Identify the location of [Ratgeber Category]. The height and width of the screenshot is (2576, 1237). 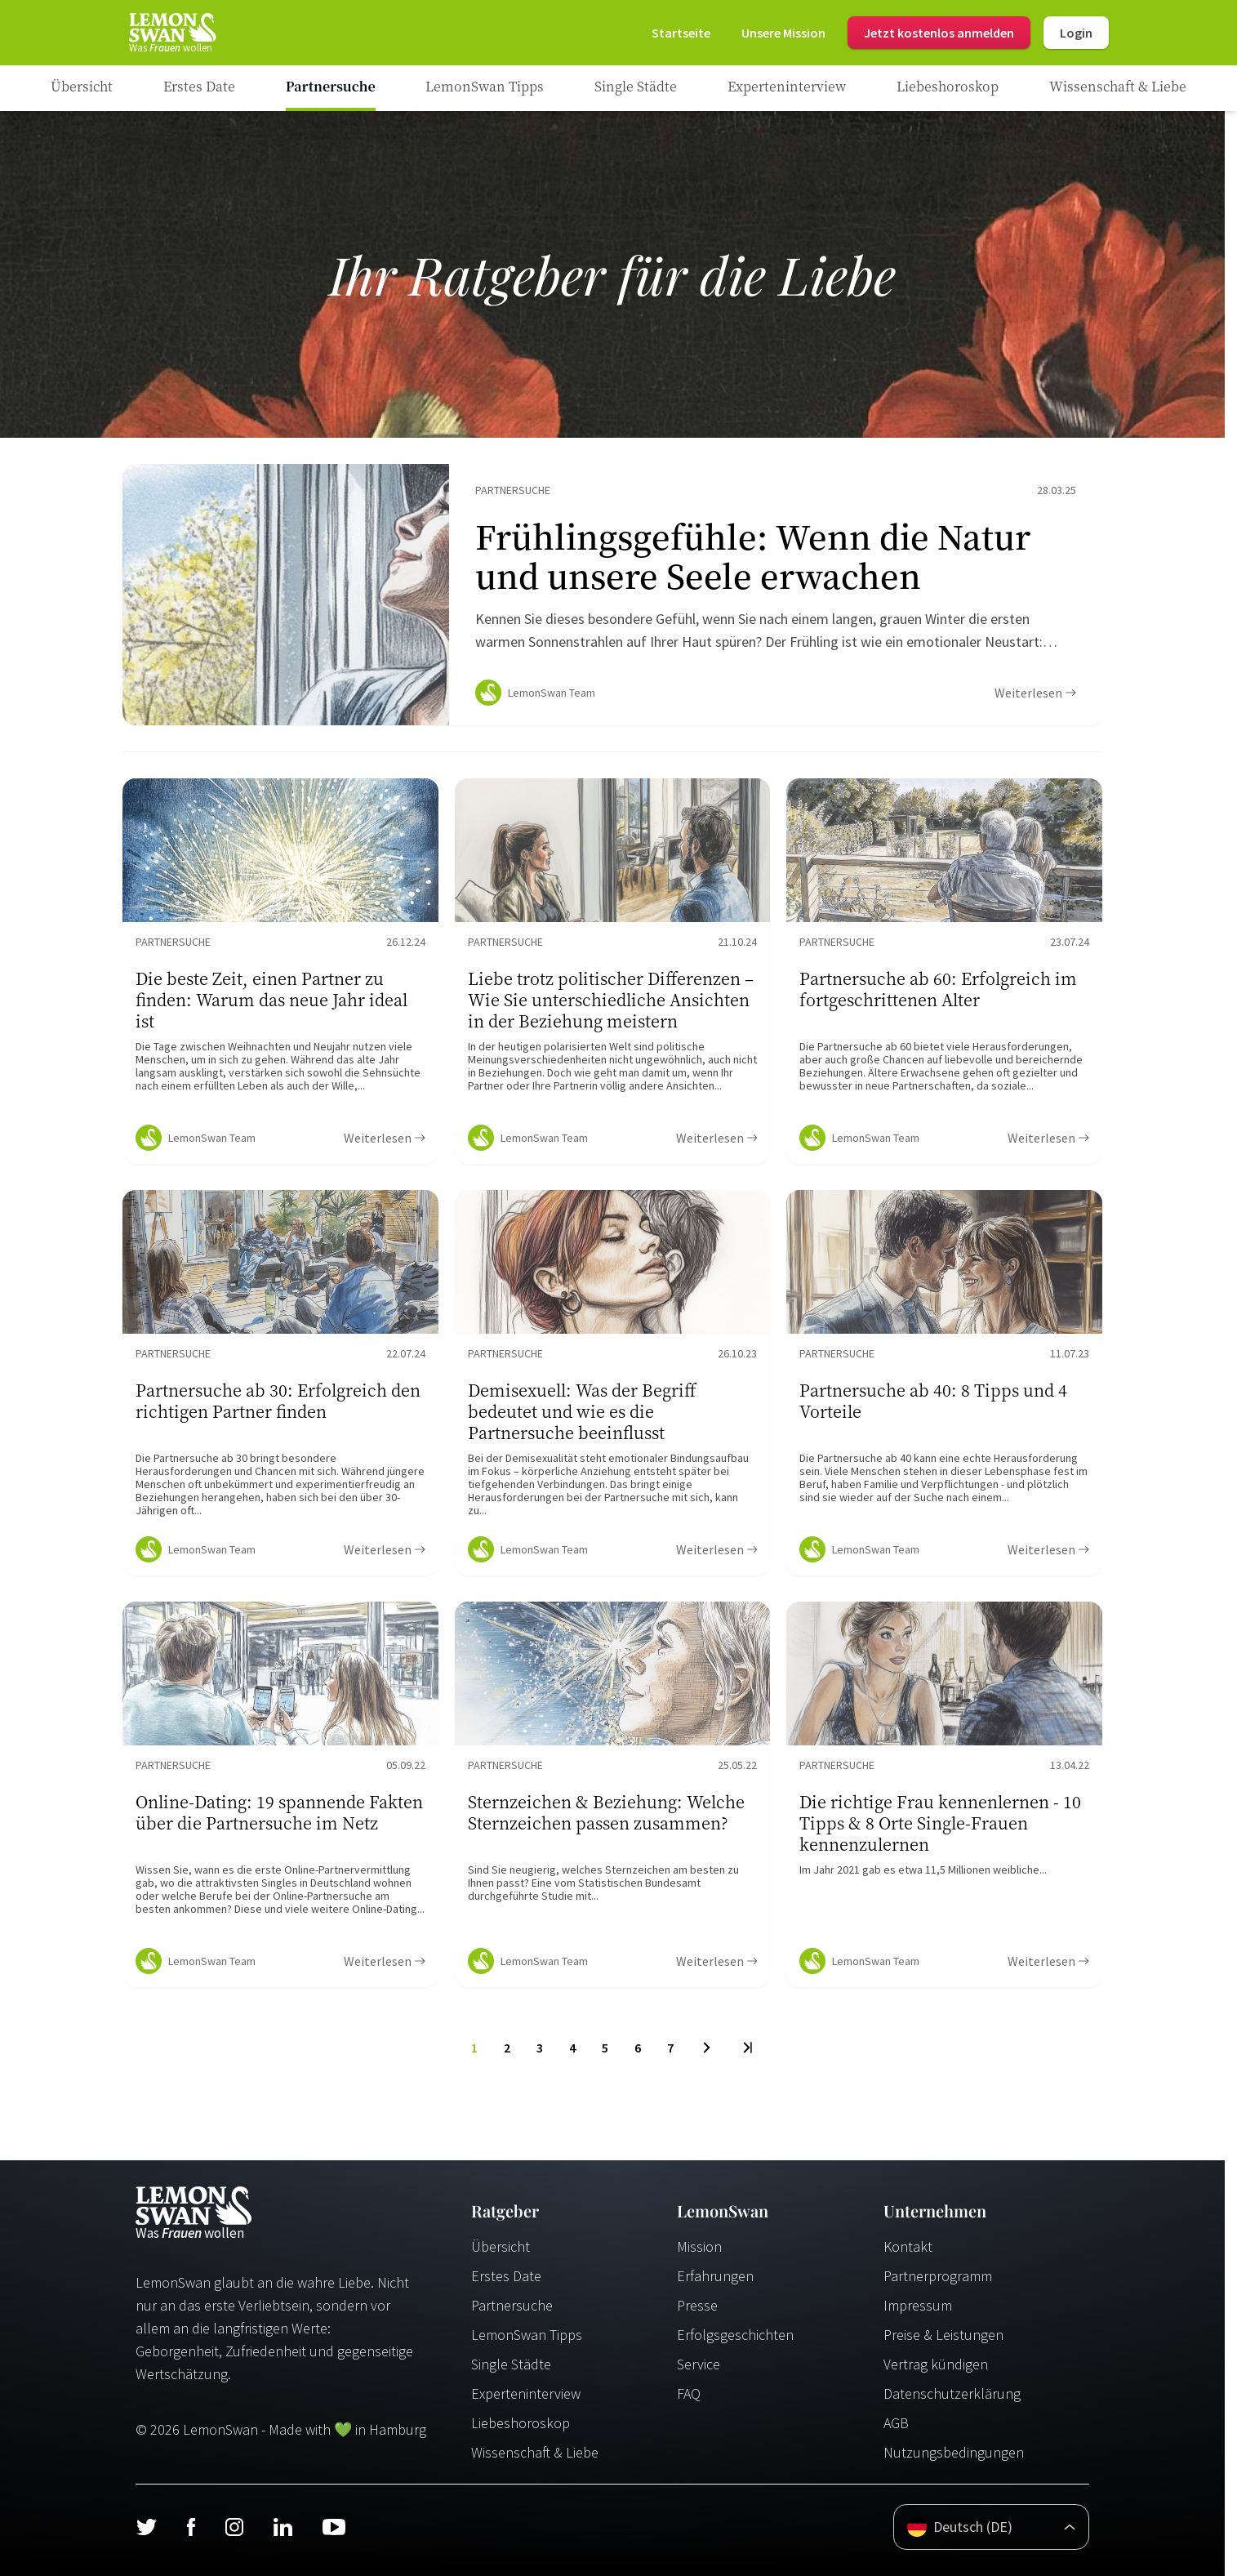
(199, 88).